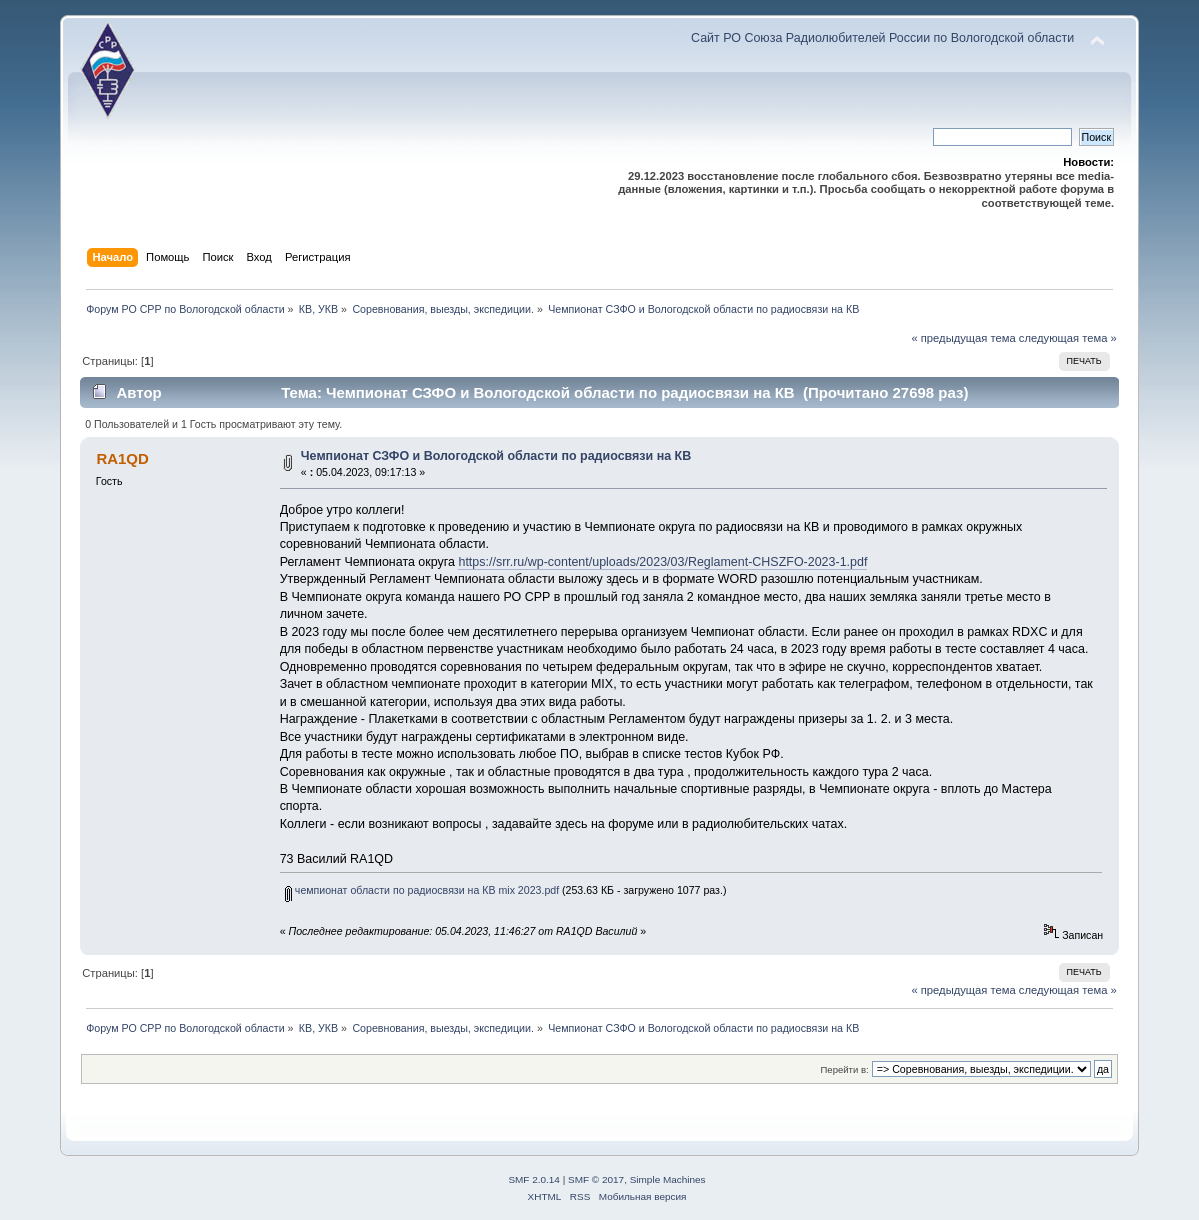 The height and width of the screenshot is (1220, 1199). I want to click on следующая тема », so click(1068, 338).